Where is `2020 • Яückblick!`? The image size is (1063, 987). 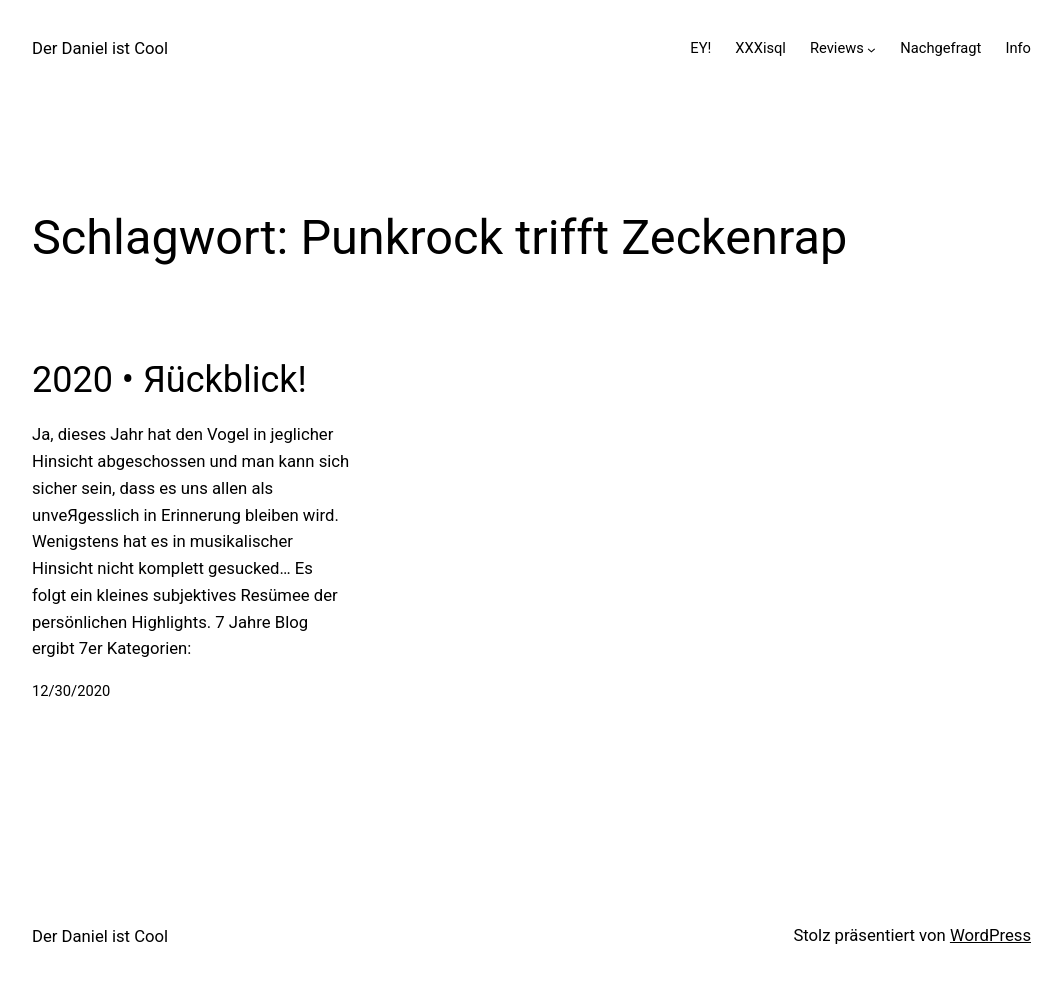 2020 • Яückblick! is located at coordinates (169, 380).